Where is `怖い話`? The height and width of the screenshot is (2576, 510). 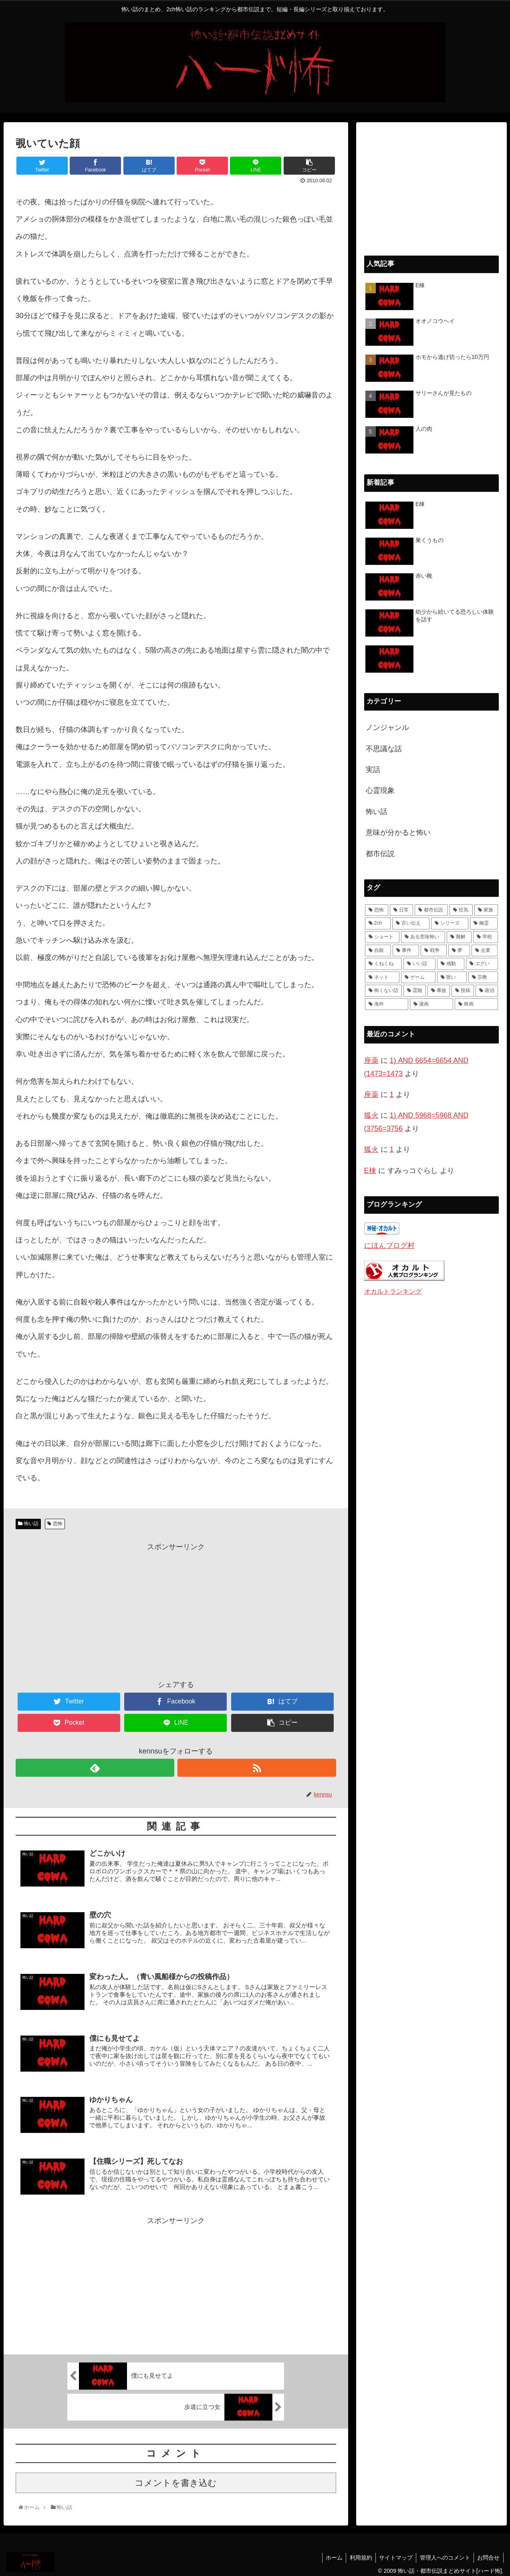
怖い話 is located at coordinates (31, 1523).